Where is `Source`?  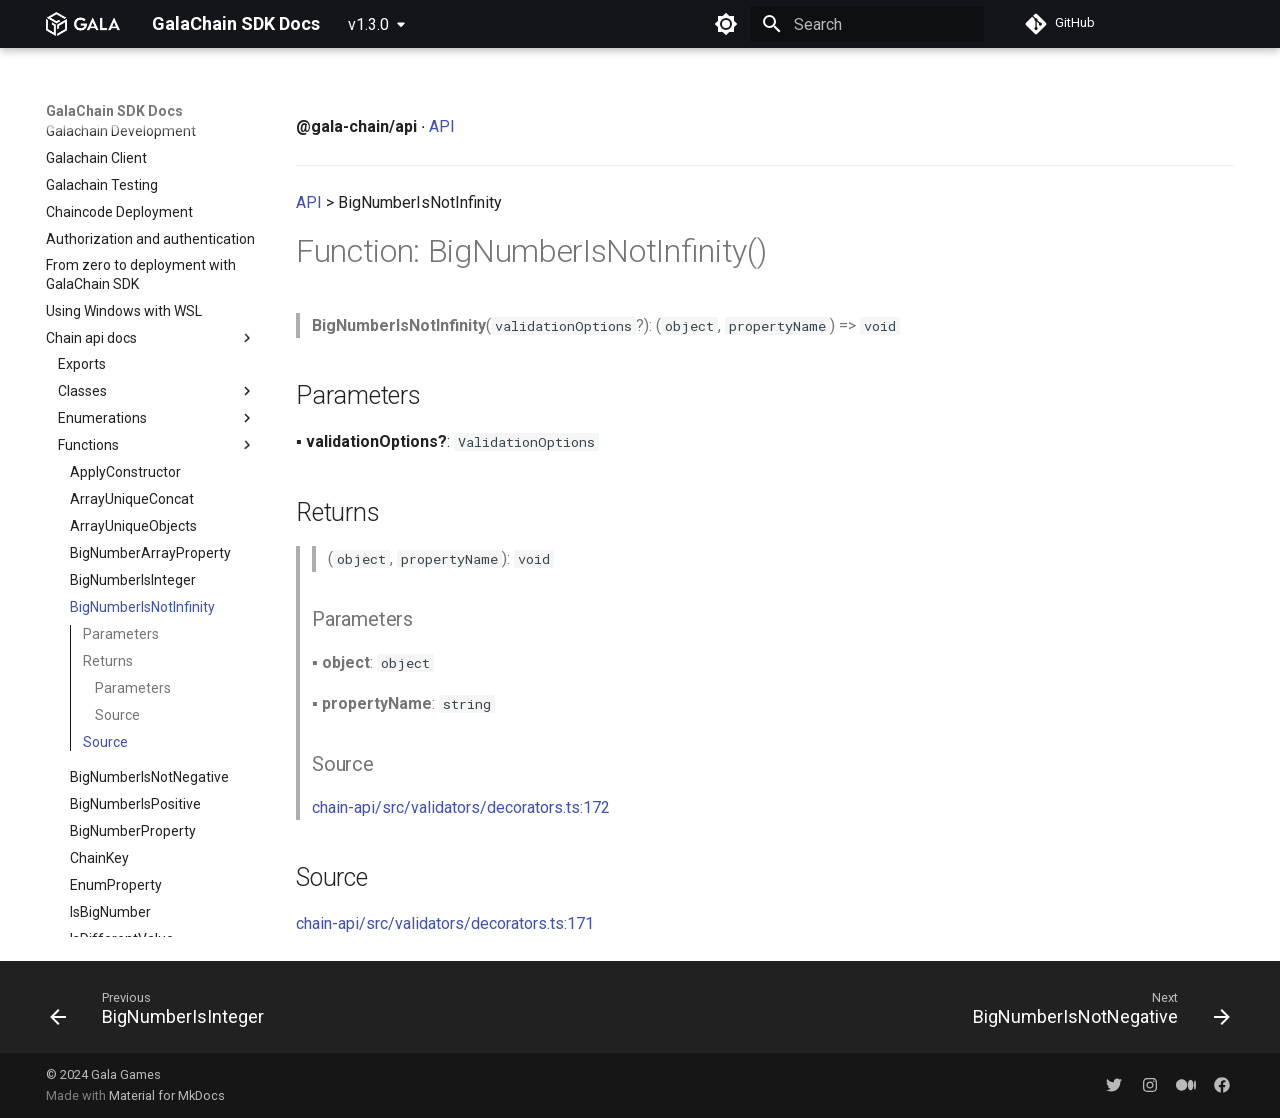
Source is located at coordinates (117, 516).